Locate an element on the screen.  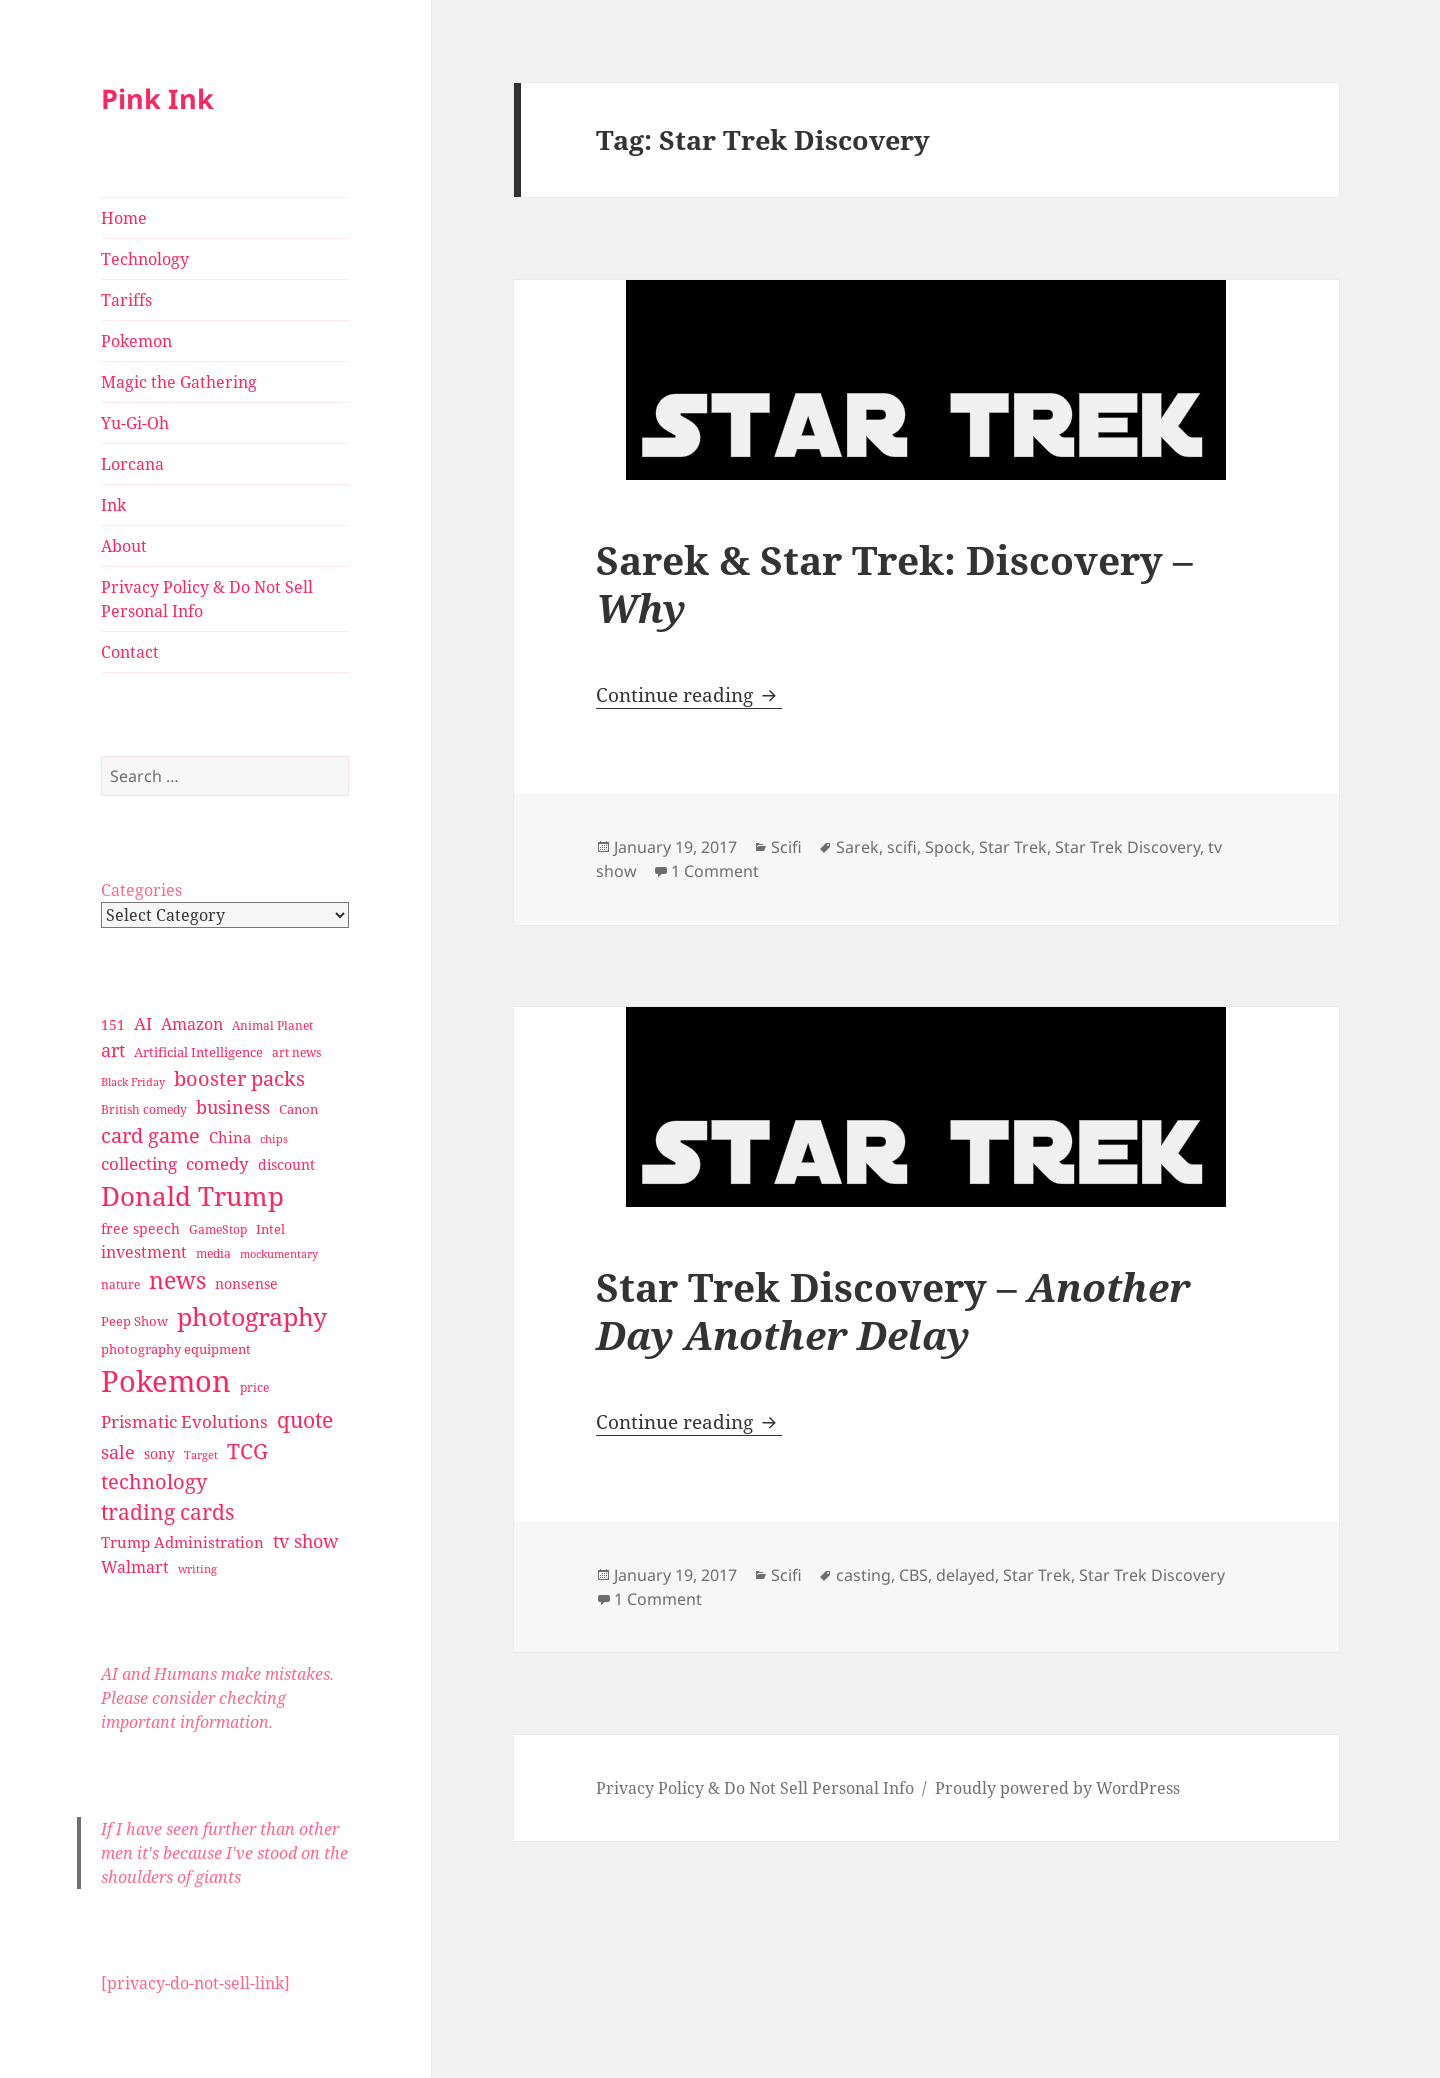
AI [AI (49 items)] is located at coordinates (143, 1023).